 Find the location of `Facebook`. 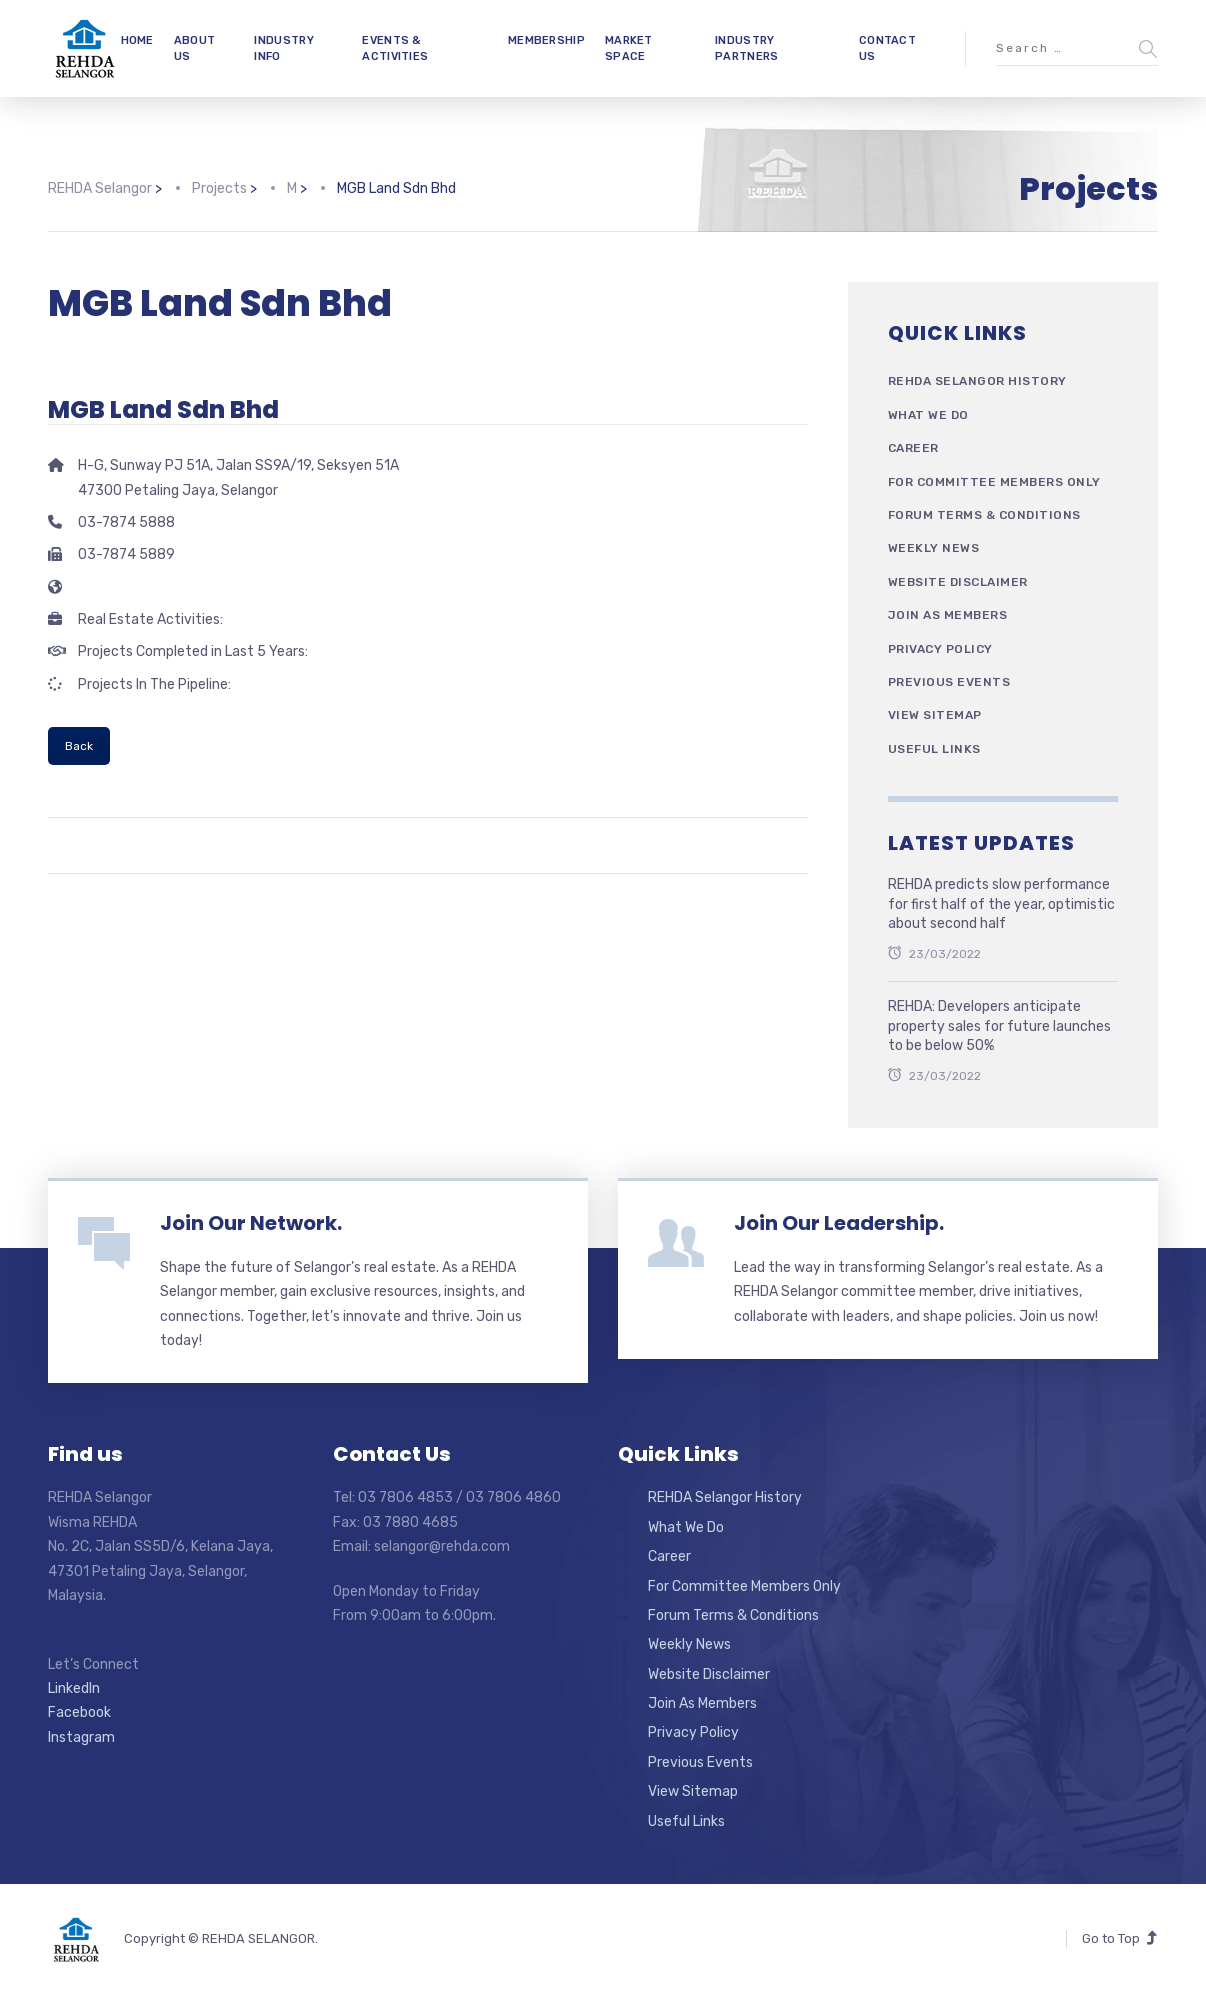

Facebook is located at coordinates (79, 1712).